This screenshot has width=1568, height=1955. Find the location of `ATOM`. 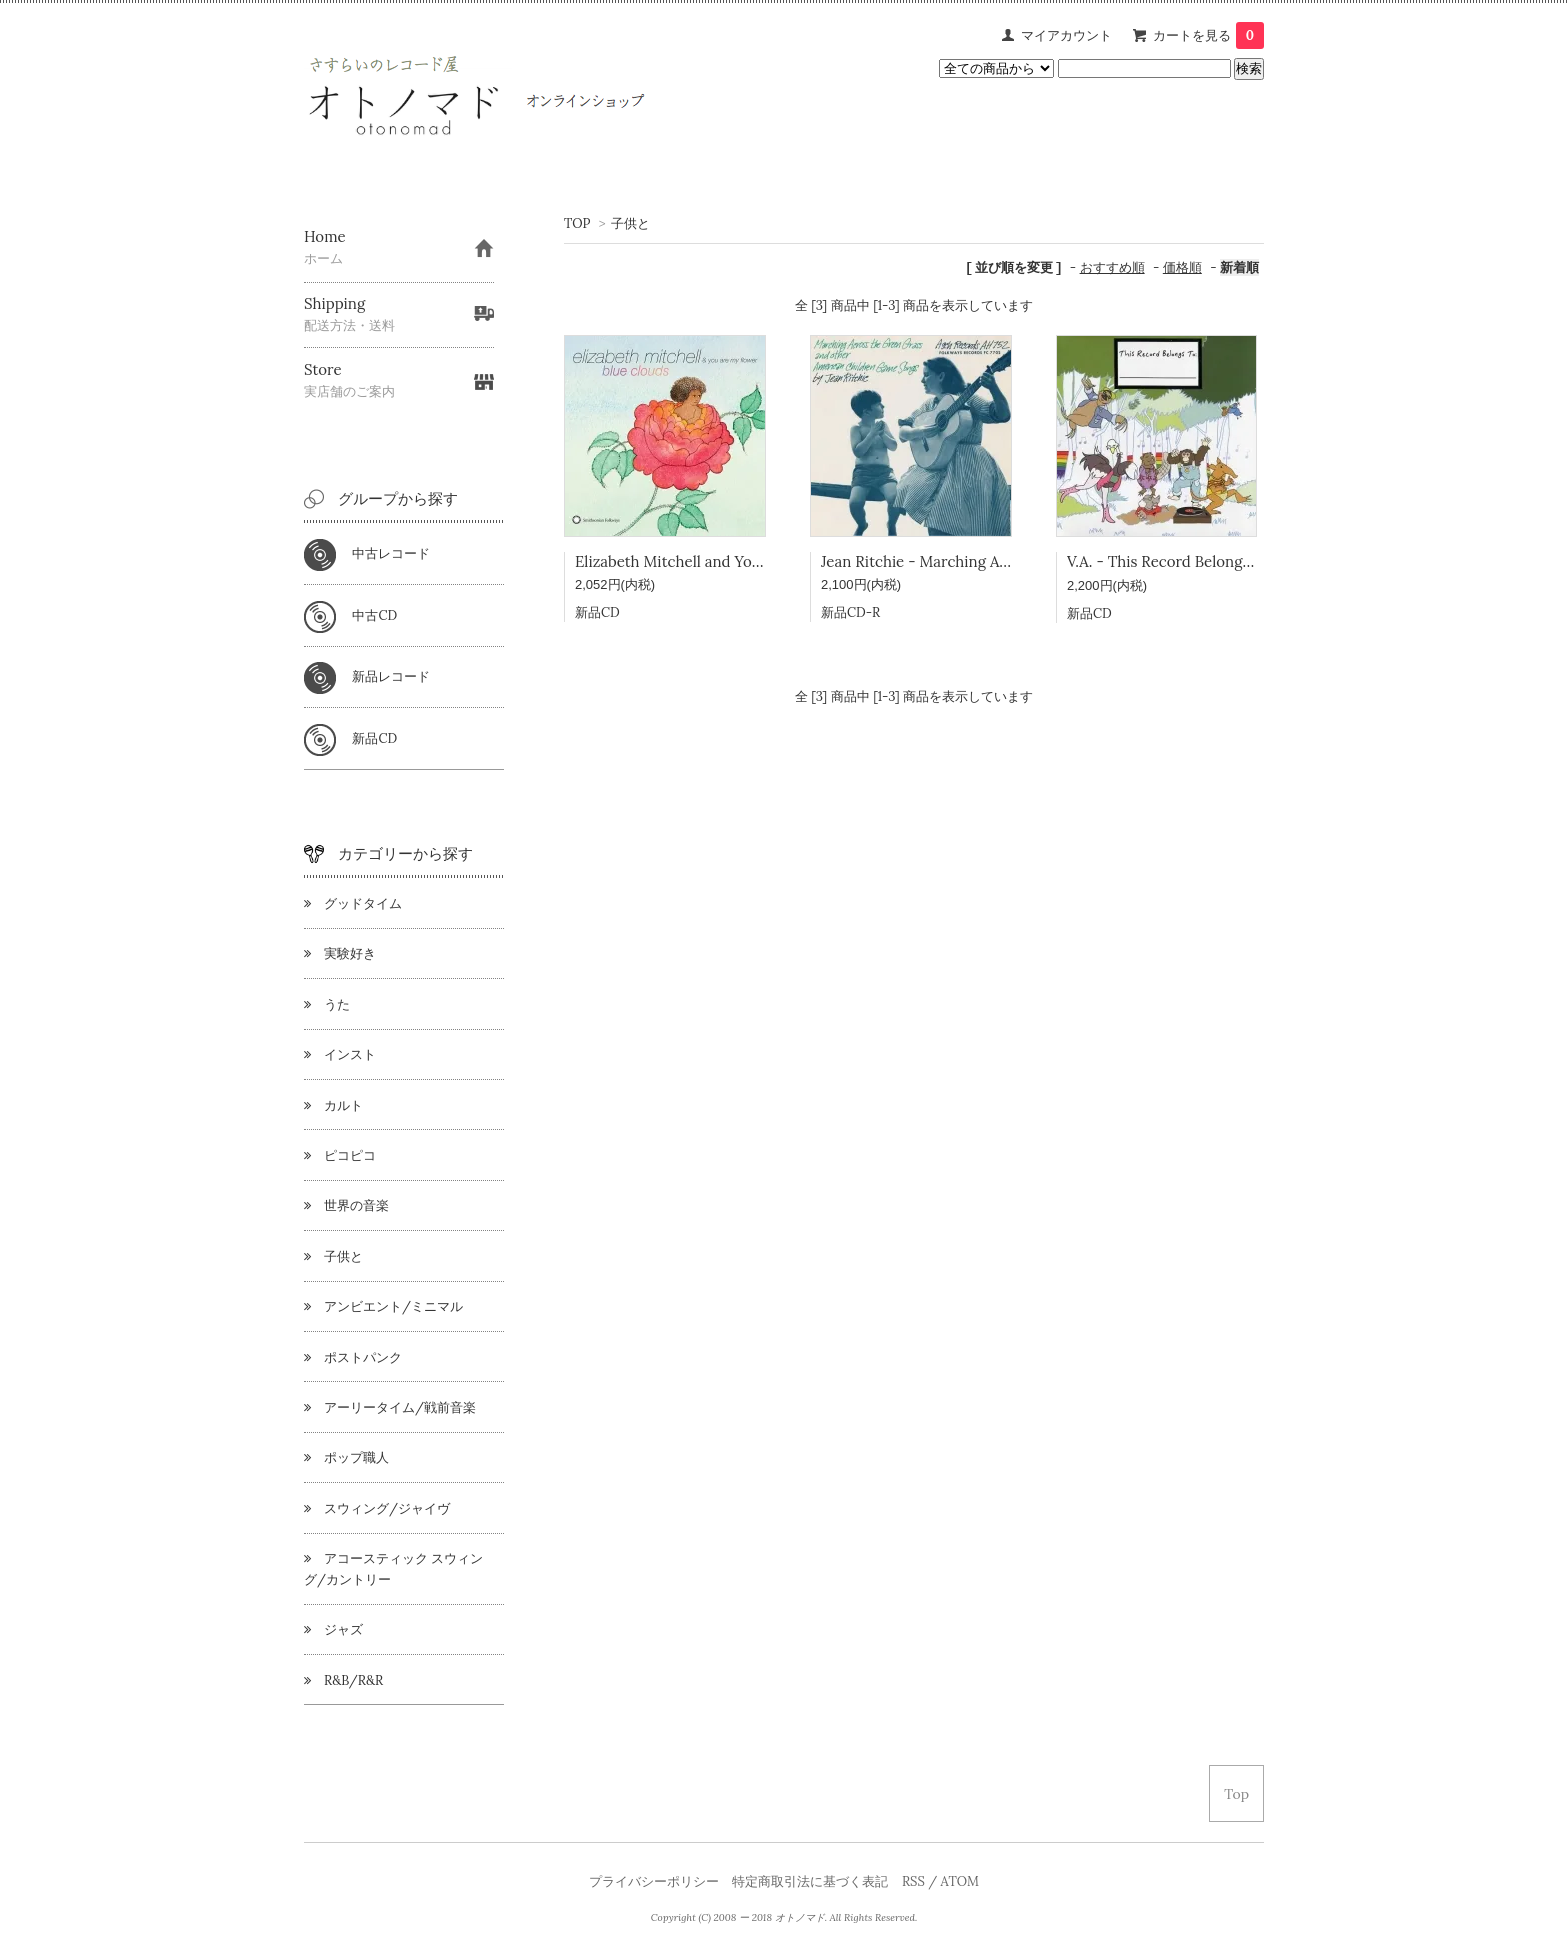

ATOM is located at coordinates (960, 1881).